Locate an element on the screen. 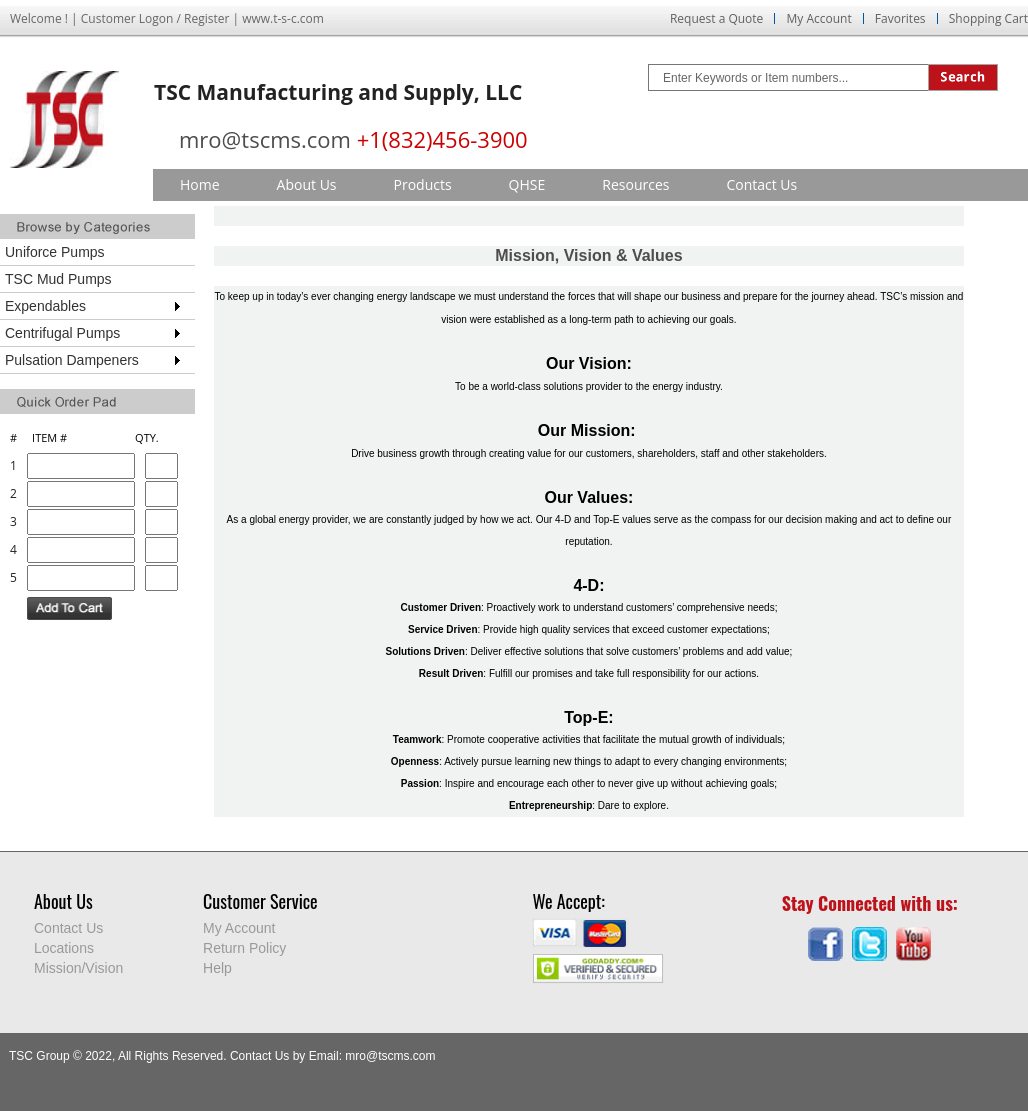 The width and height of the screenshot is (1028, 1111). Mission/Vision is located at coordinates (78, 968).